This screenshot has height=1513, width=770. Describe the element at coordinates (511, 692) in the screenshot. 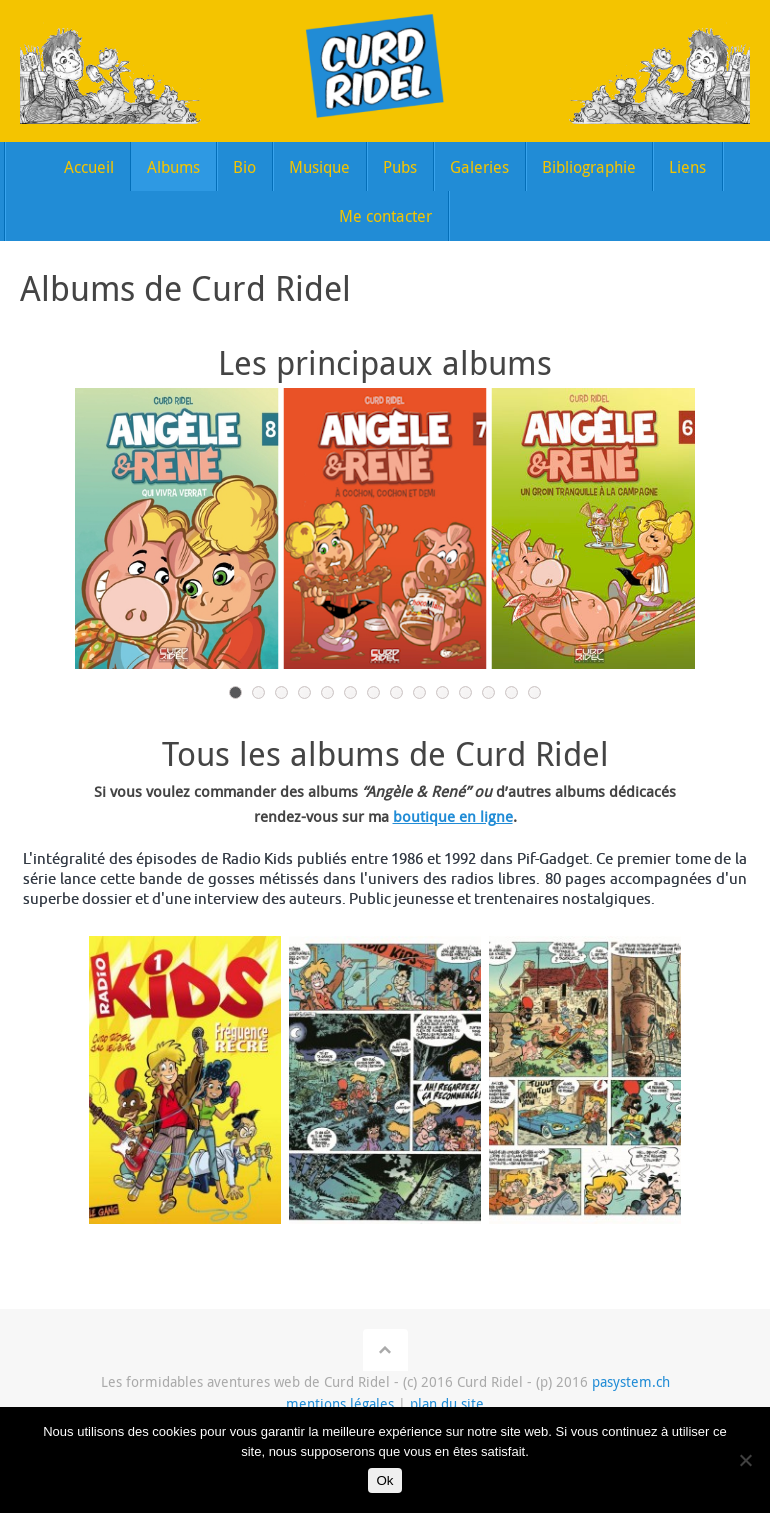

I see `13` at that location.